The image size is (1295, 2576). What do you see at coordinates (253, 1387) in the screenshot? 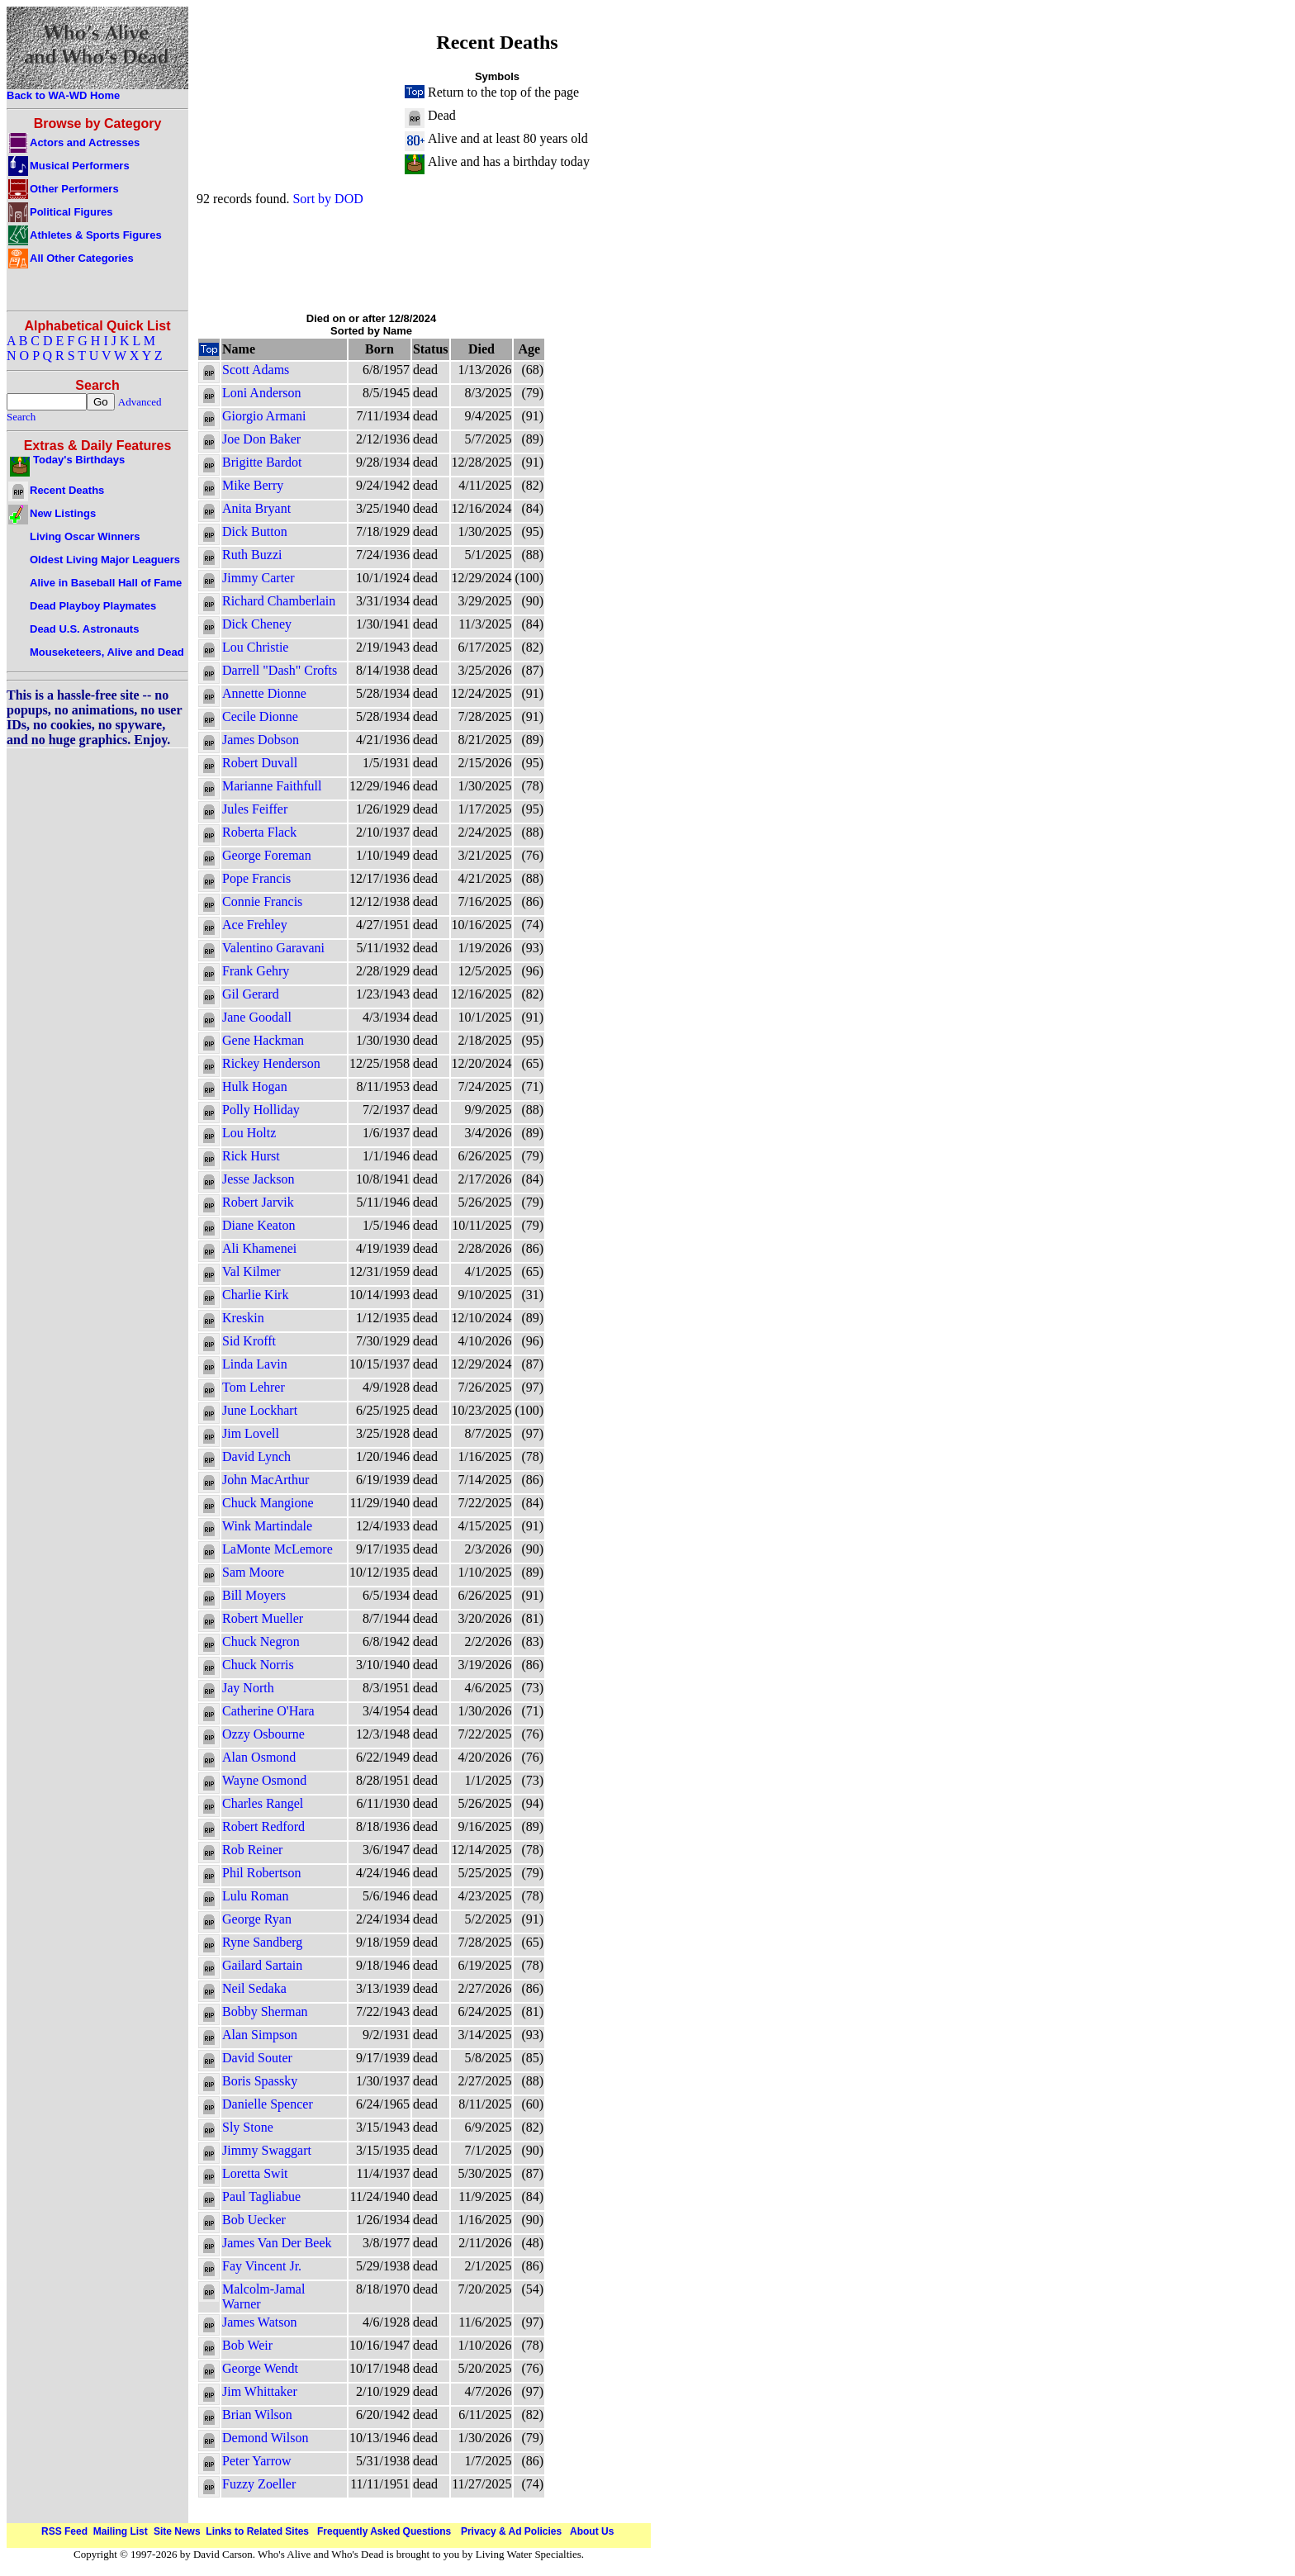
I see `Tom Lehrer` at bounding box center [253, 1387].